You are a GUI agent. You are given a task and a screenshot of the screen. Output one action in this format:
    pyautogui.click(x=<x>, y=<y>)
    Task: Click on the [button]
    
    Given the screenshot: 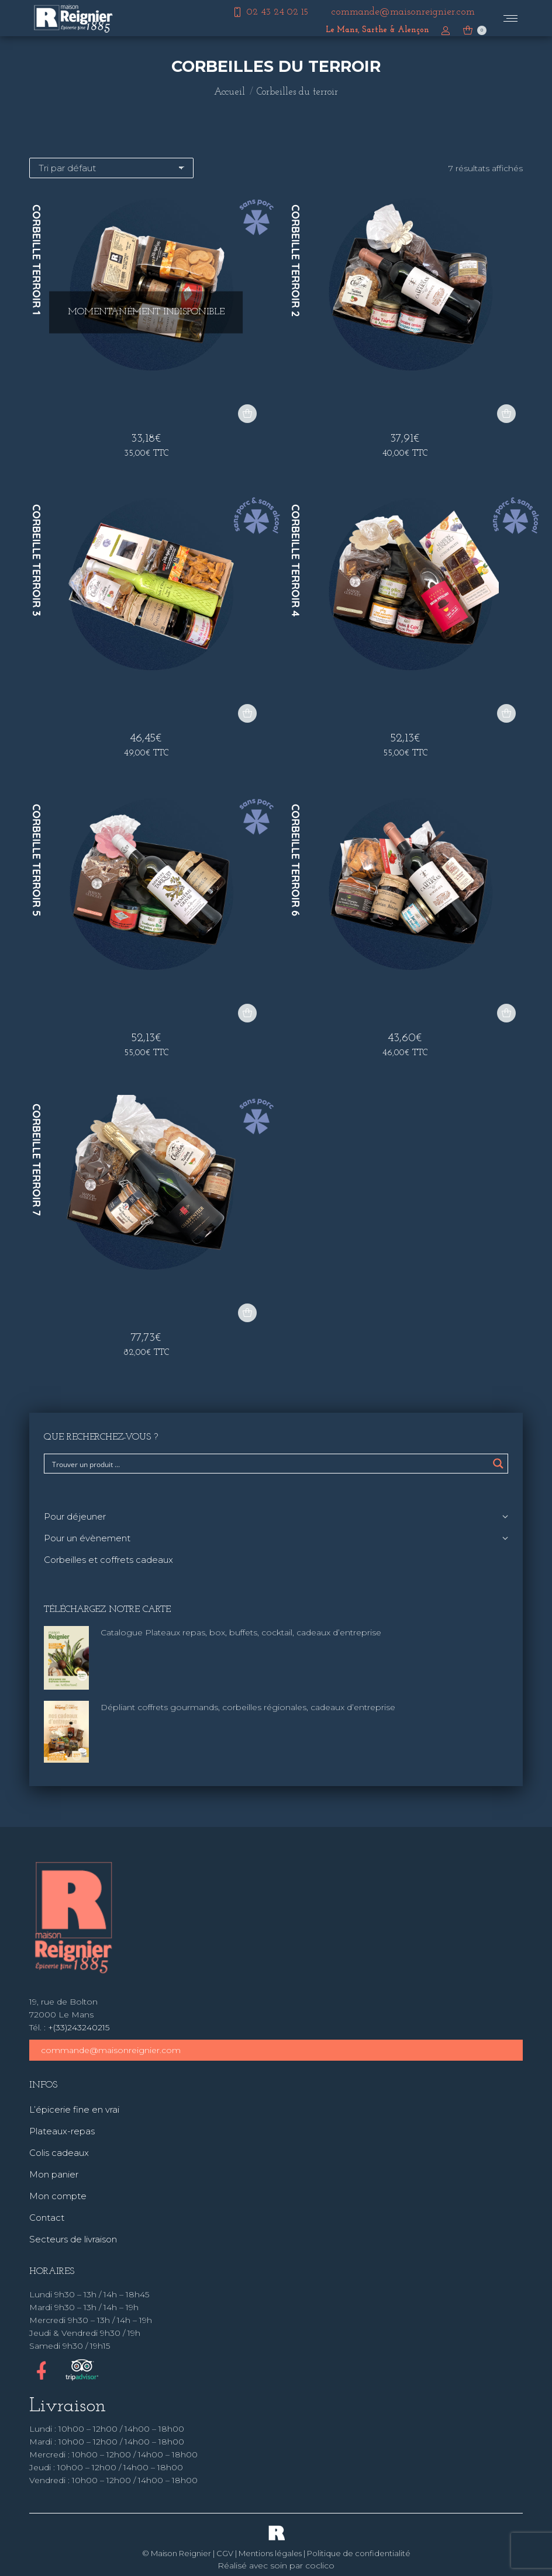 What is the action you would take?
    pyautogui.click(x=506, y=413)
    